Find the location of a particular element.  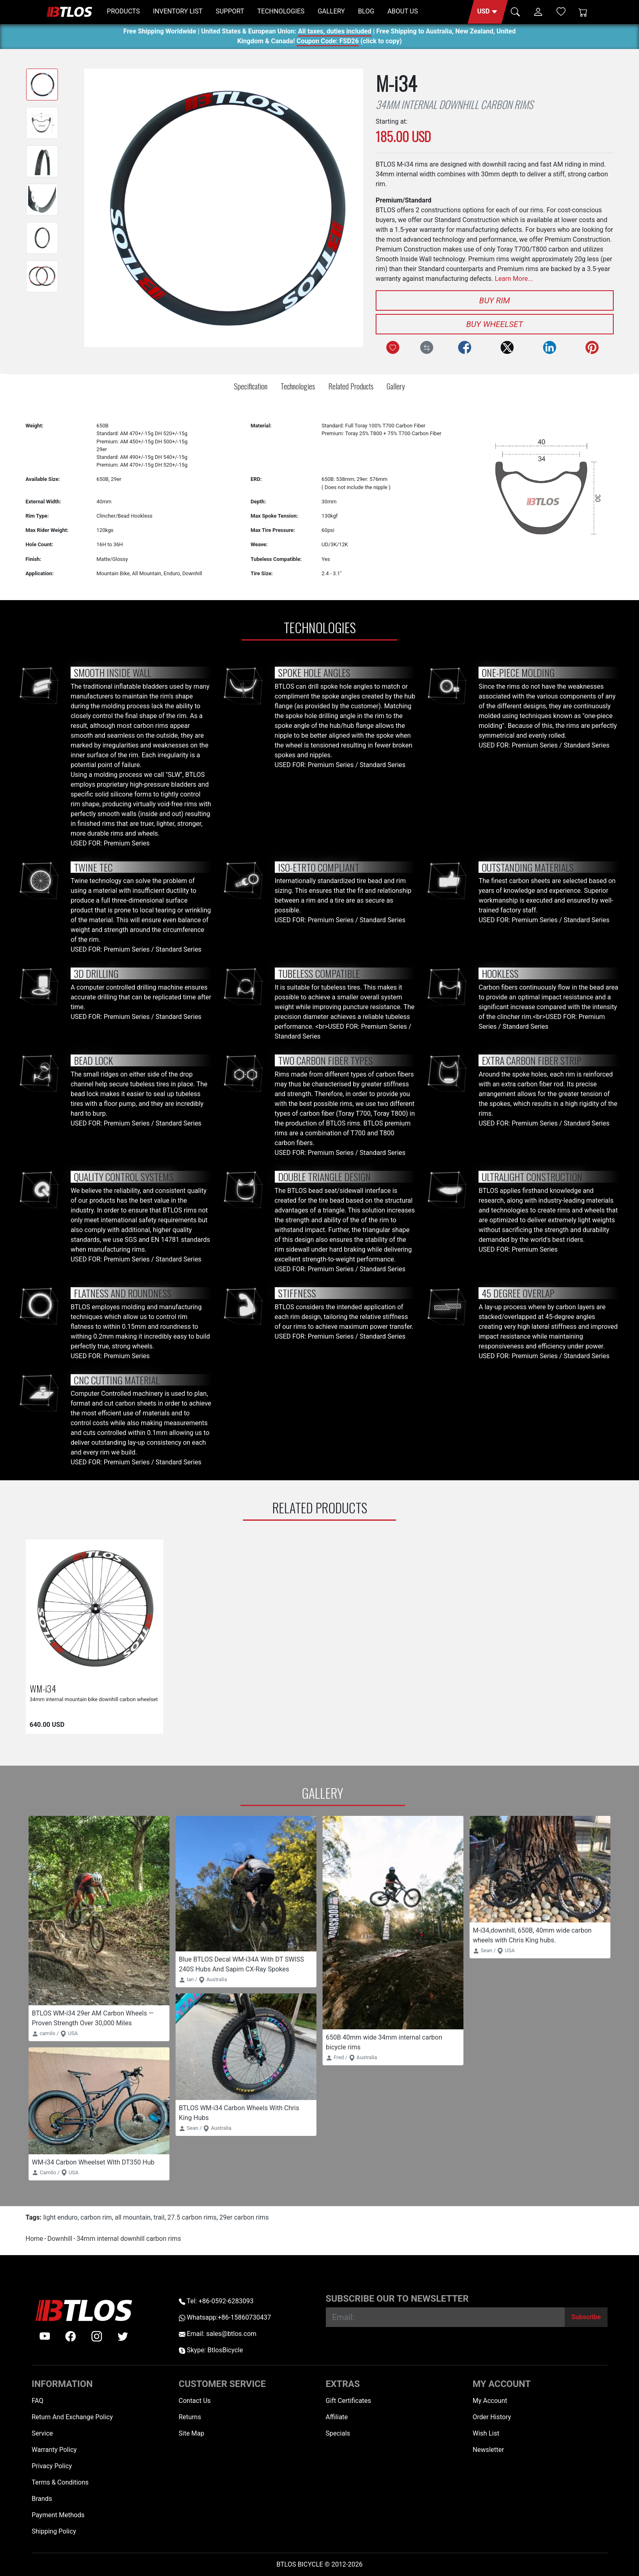

Learn More... is located at coordinates (514, 279).